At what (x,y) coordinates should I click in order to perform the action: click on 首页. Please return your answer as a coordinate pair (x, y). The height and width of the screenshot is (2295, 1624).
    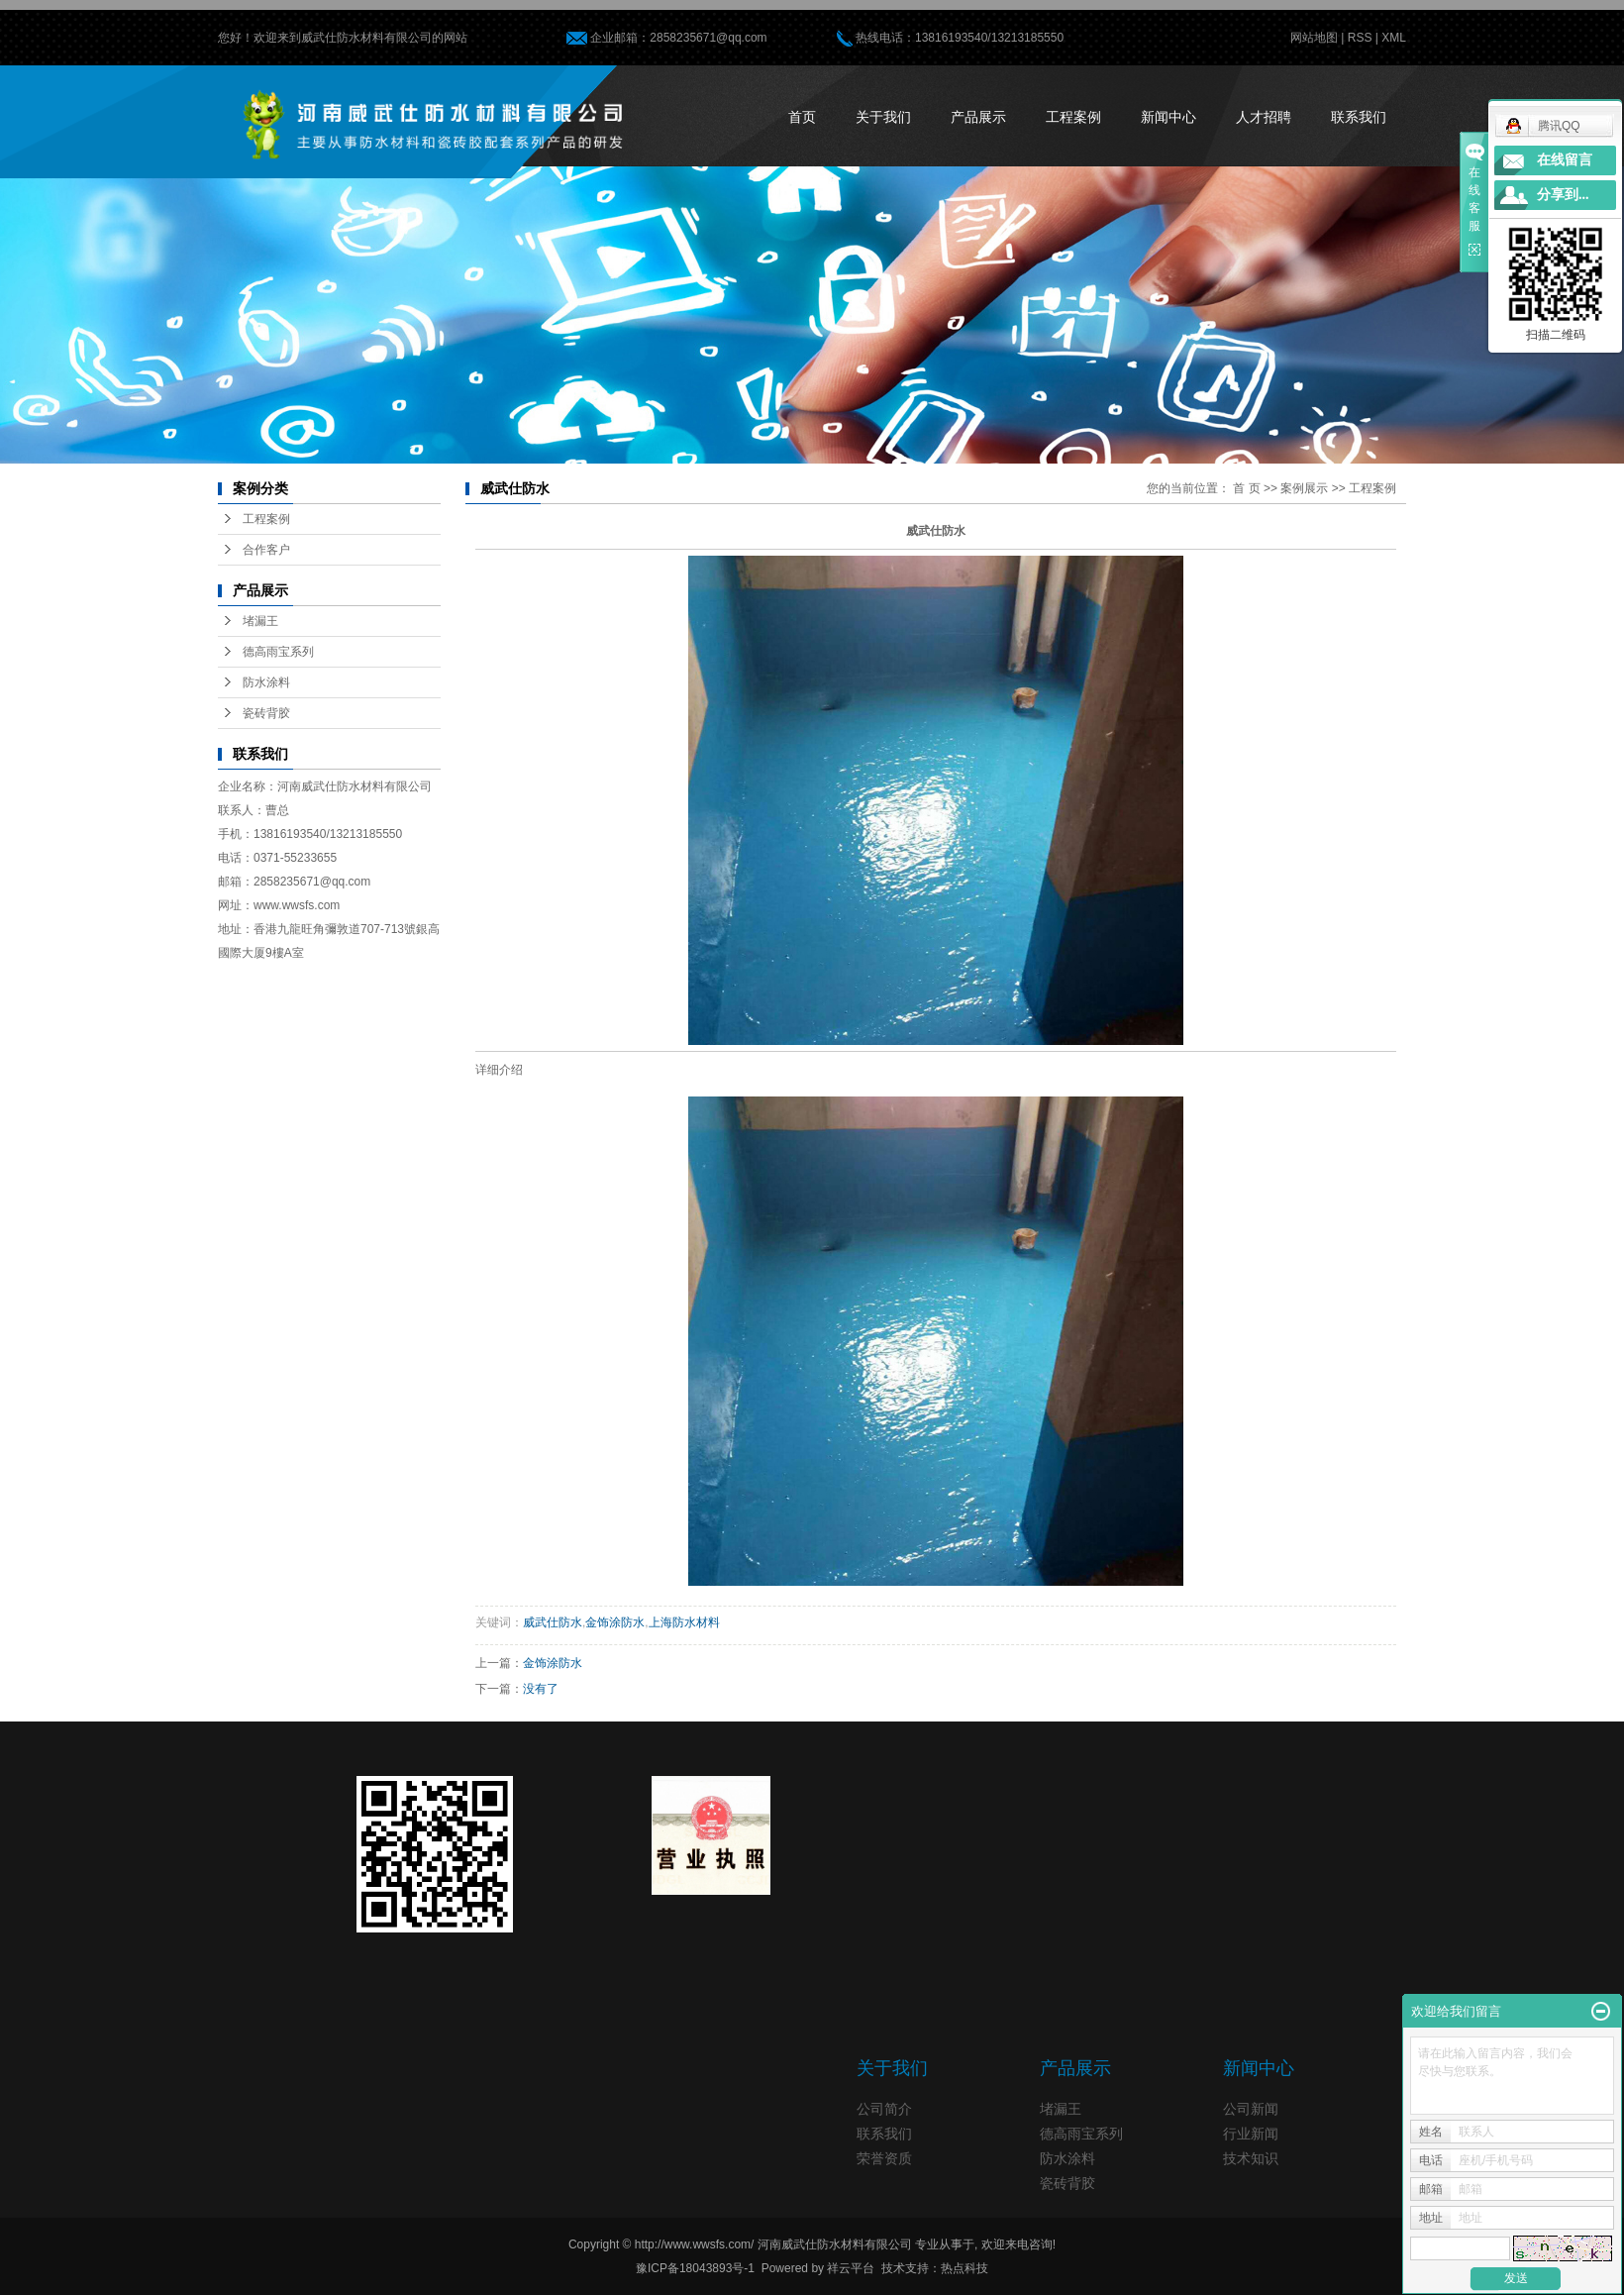
    Looking at the image, I should click on (802, 117).